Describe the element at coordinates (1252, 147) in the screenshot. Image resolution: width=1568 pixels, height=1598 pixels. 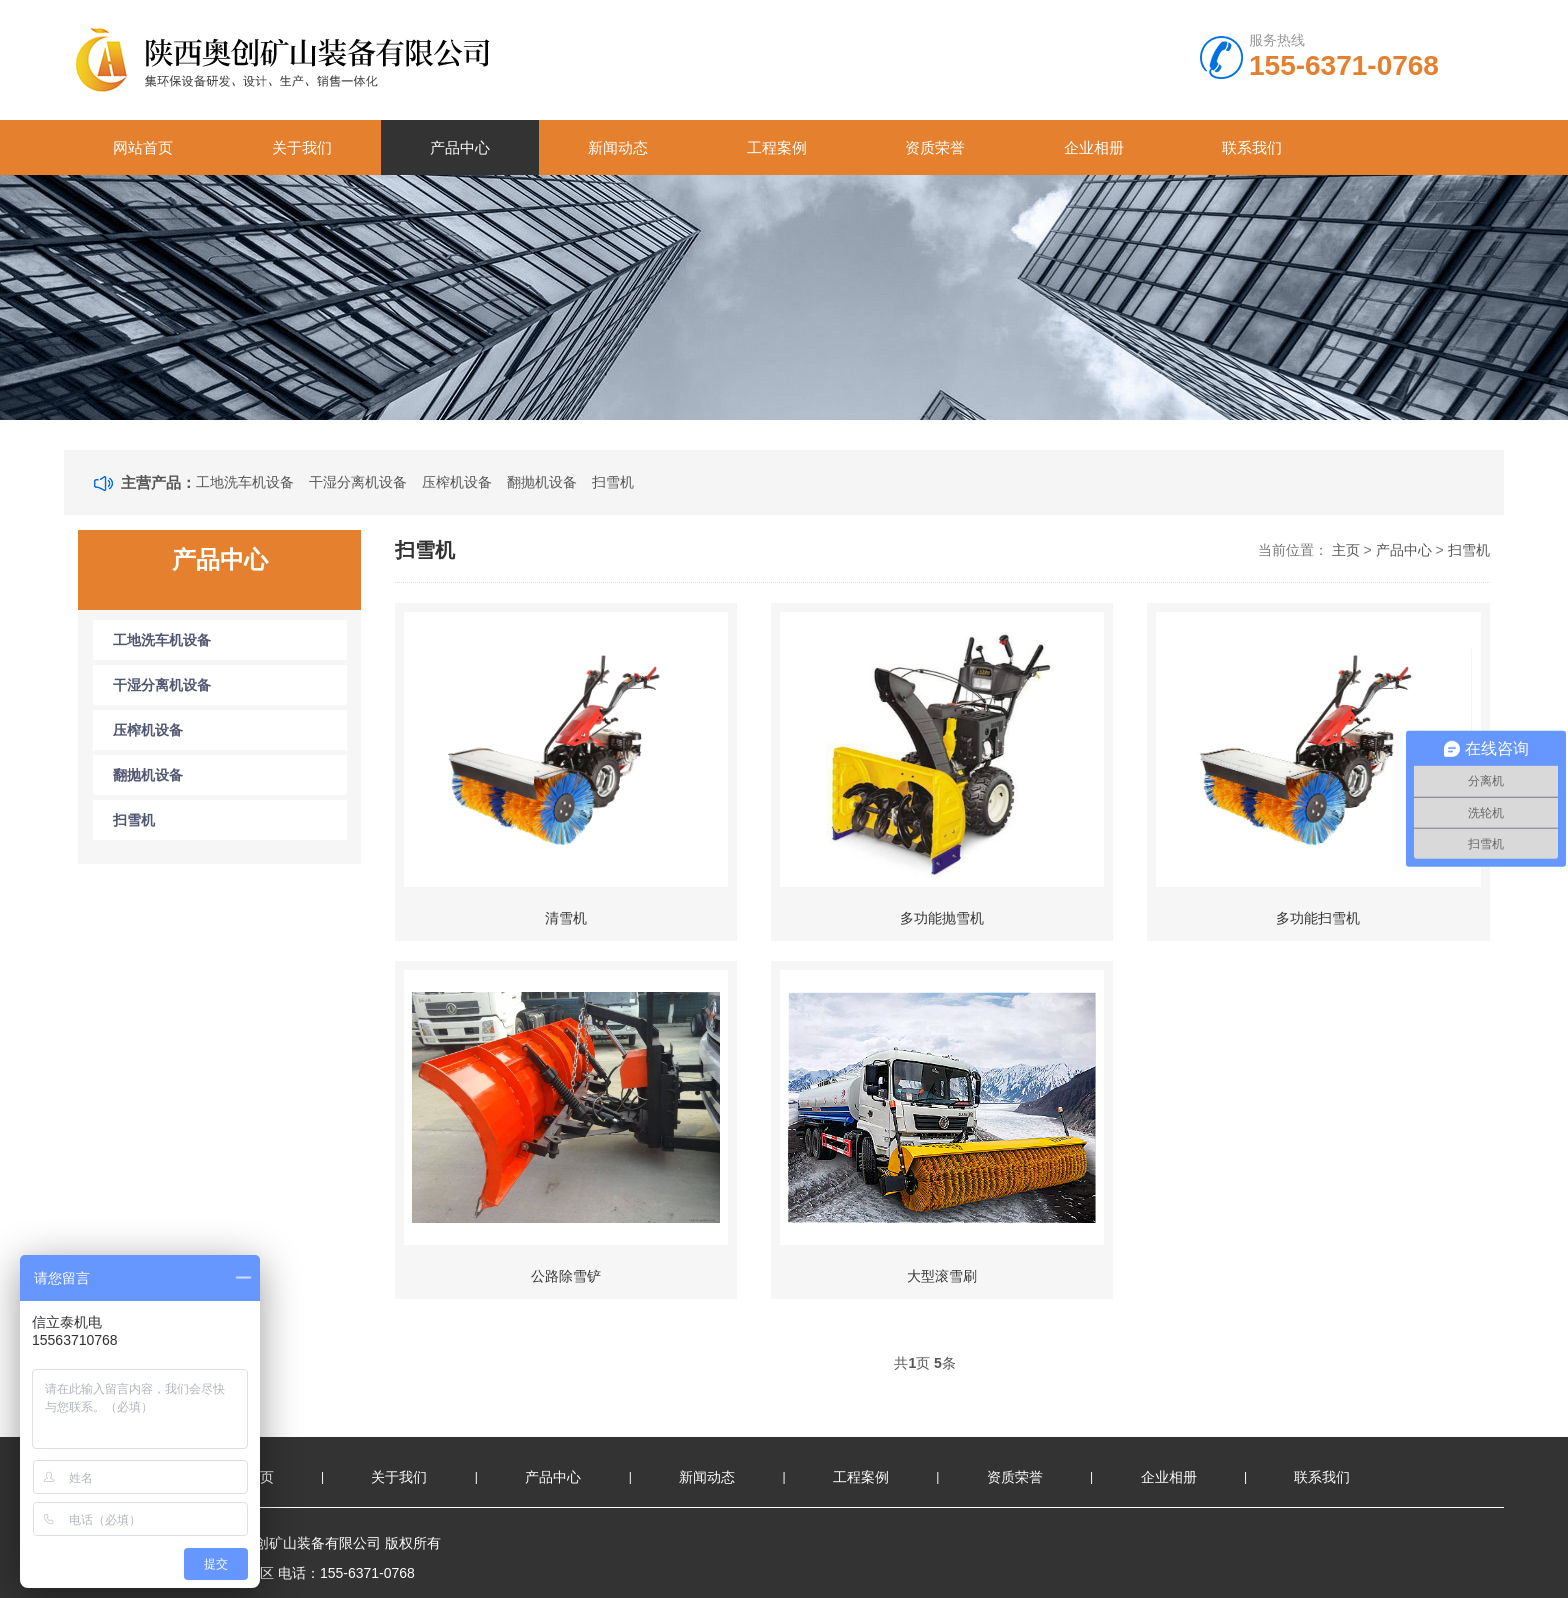
I see `联系我们` at that location.